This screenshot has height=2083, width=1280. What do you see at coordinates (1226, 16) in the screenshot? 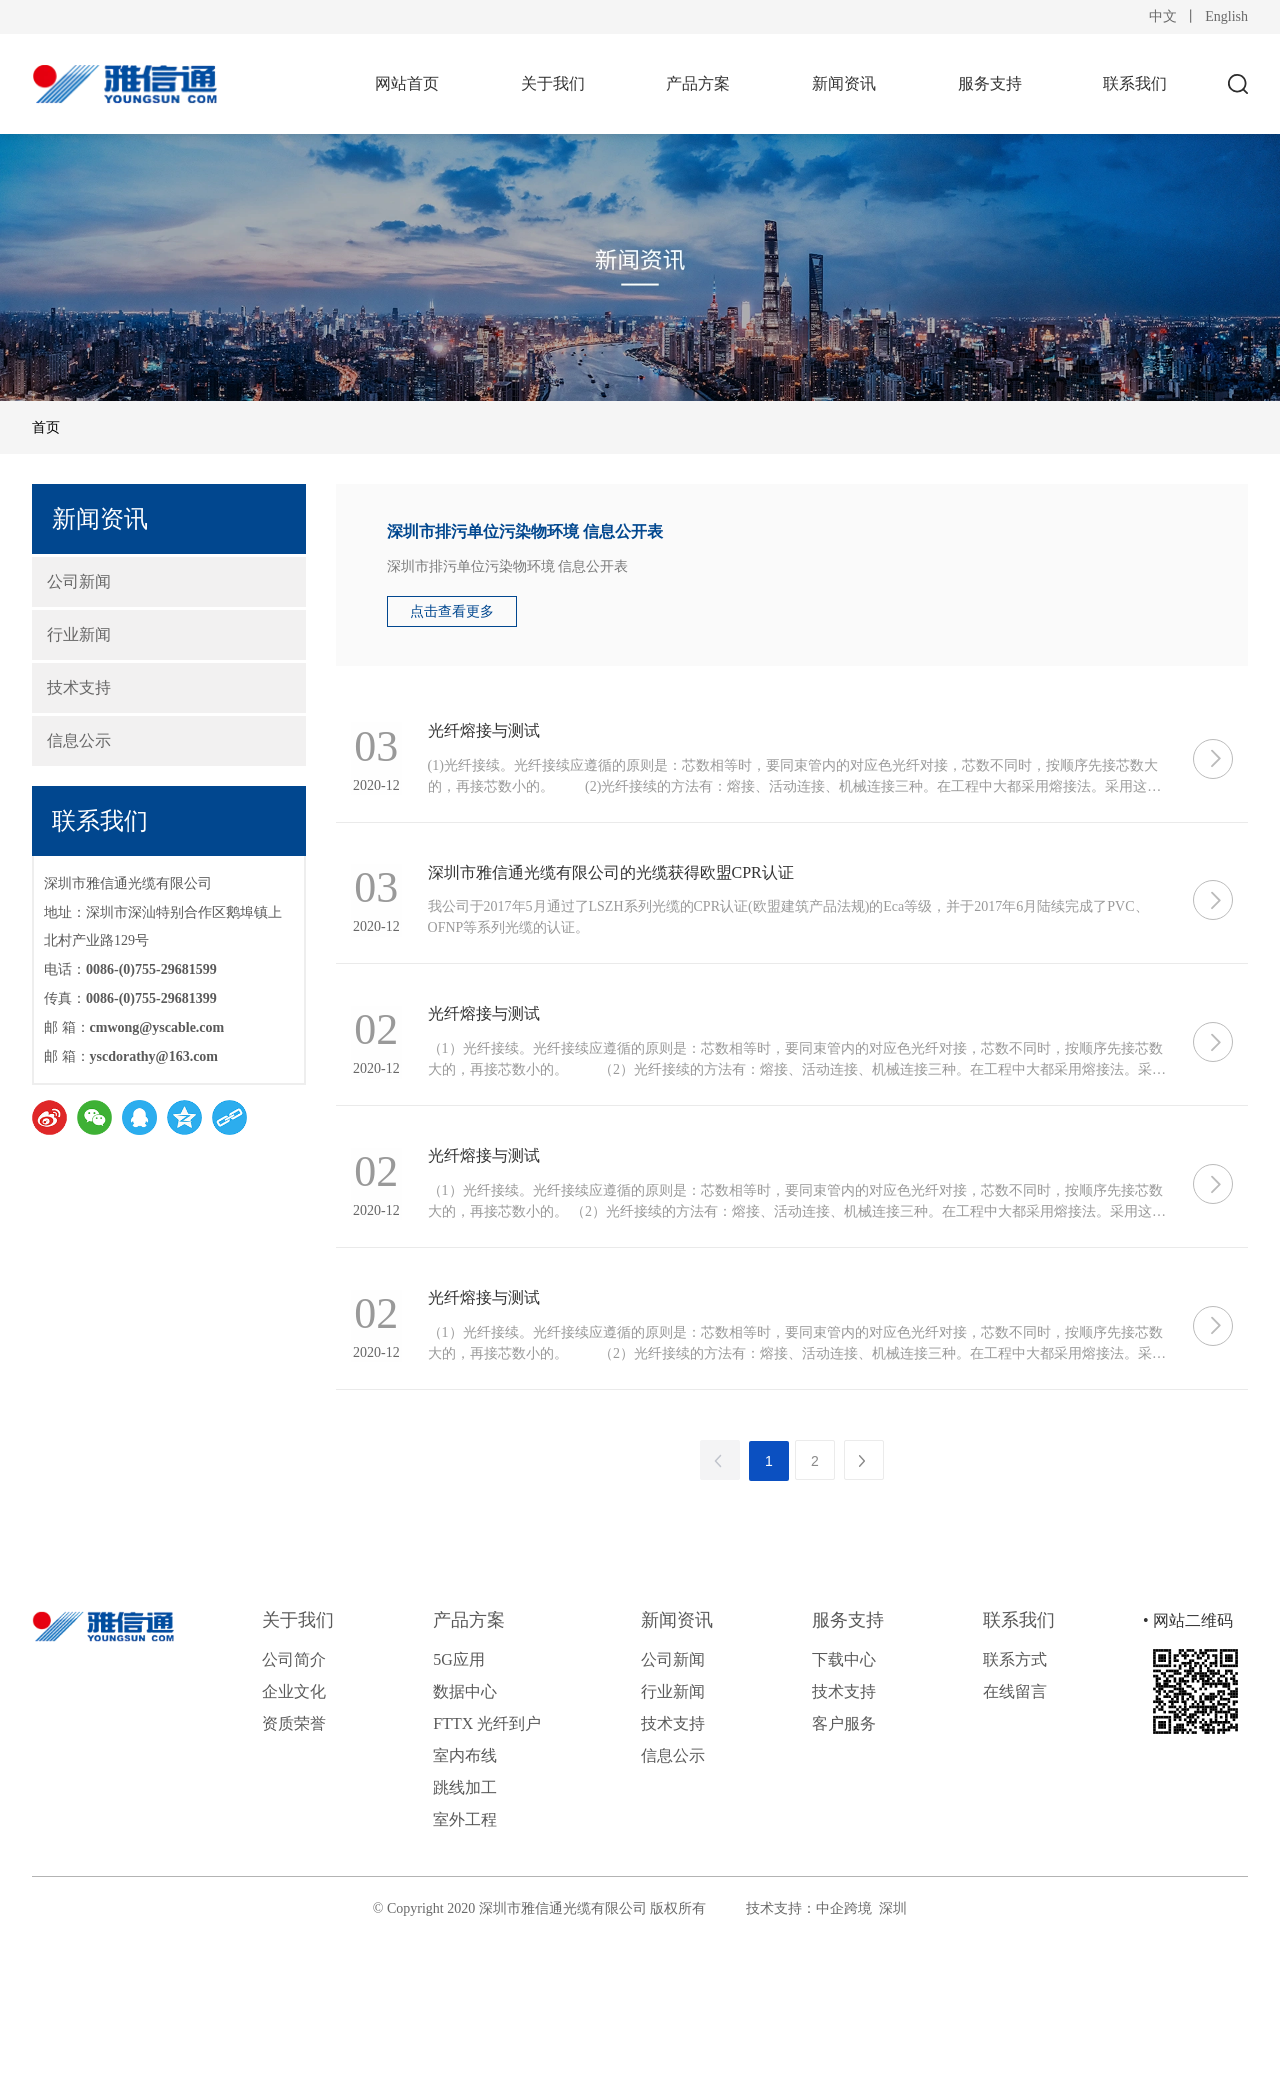
I see `English` at bounding box center [1226, 16].